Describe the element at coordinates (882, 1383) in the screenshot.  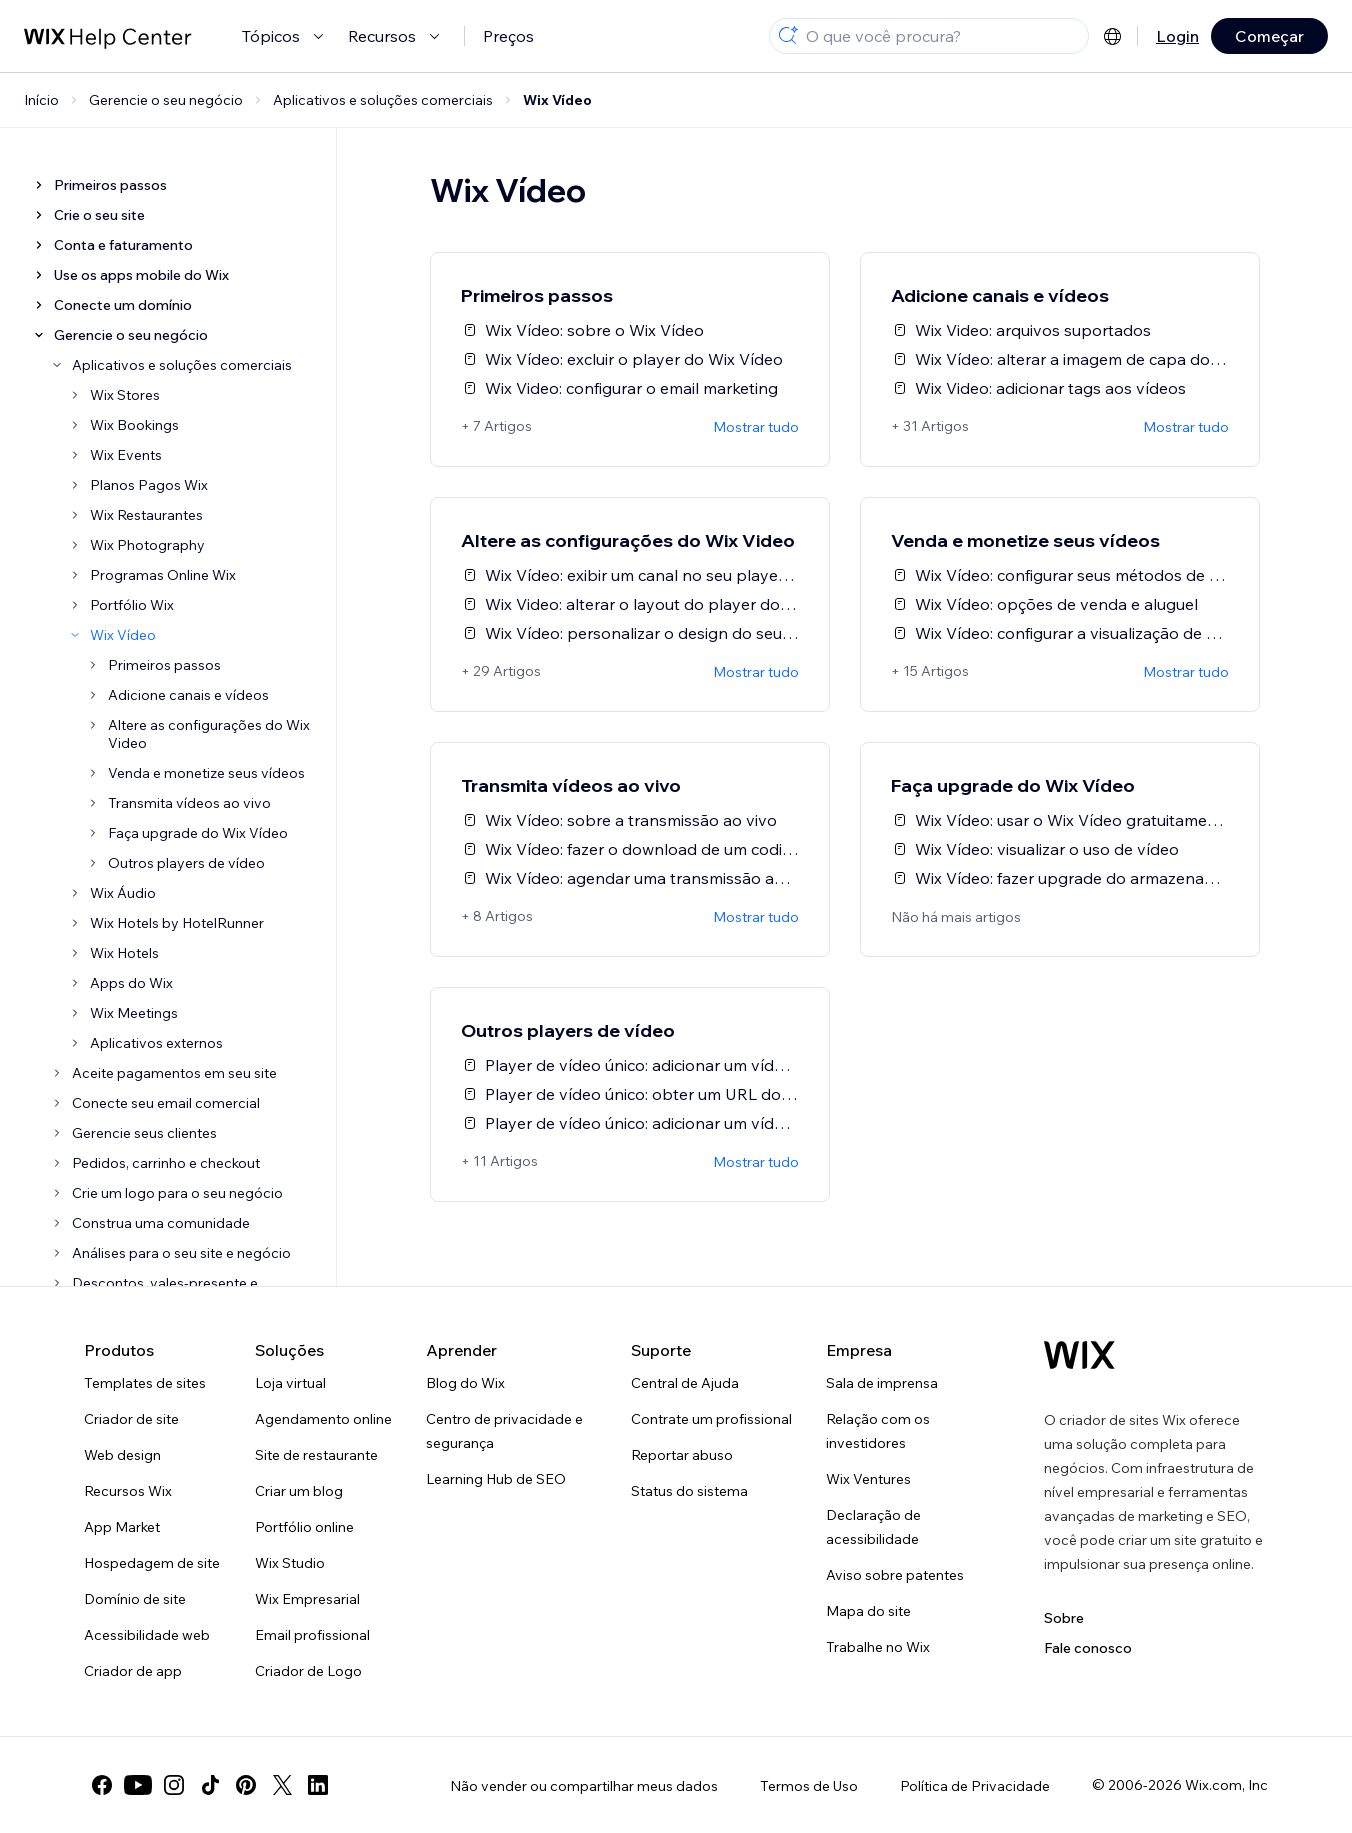
I see `Sala de imprensa` at that location.